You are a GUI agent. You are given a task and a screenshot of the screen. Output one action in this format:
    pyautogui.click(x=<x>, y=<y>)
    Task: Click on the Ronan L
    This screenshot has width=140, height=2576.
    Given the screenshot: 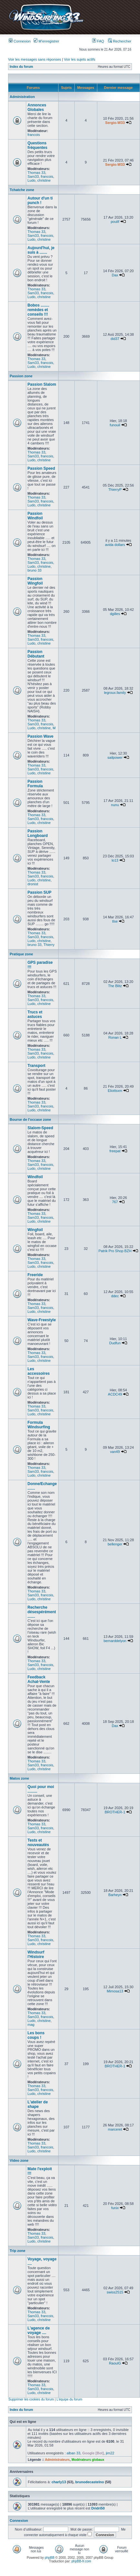 What is the action you would take?
    pyautogui.click(x=115, y=1037)
    